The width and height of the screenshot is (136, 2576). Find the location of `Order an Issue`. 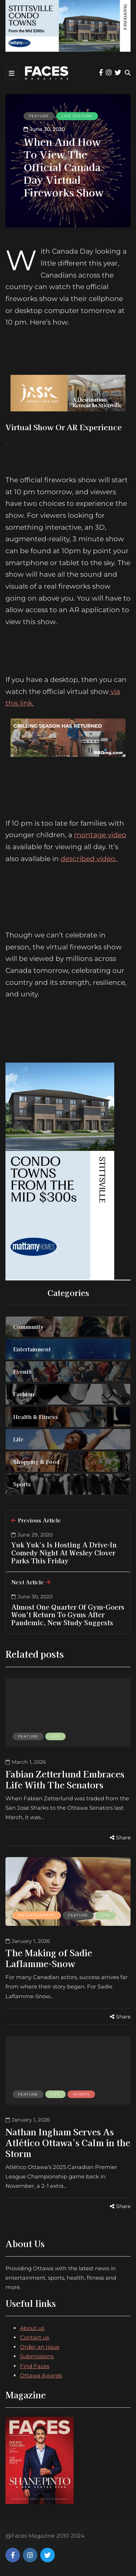

Order an Issue is located at coordinates (39, 2346).